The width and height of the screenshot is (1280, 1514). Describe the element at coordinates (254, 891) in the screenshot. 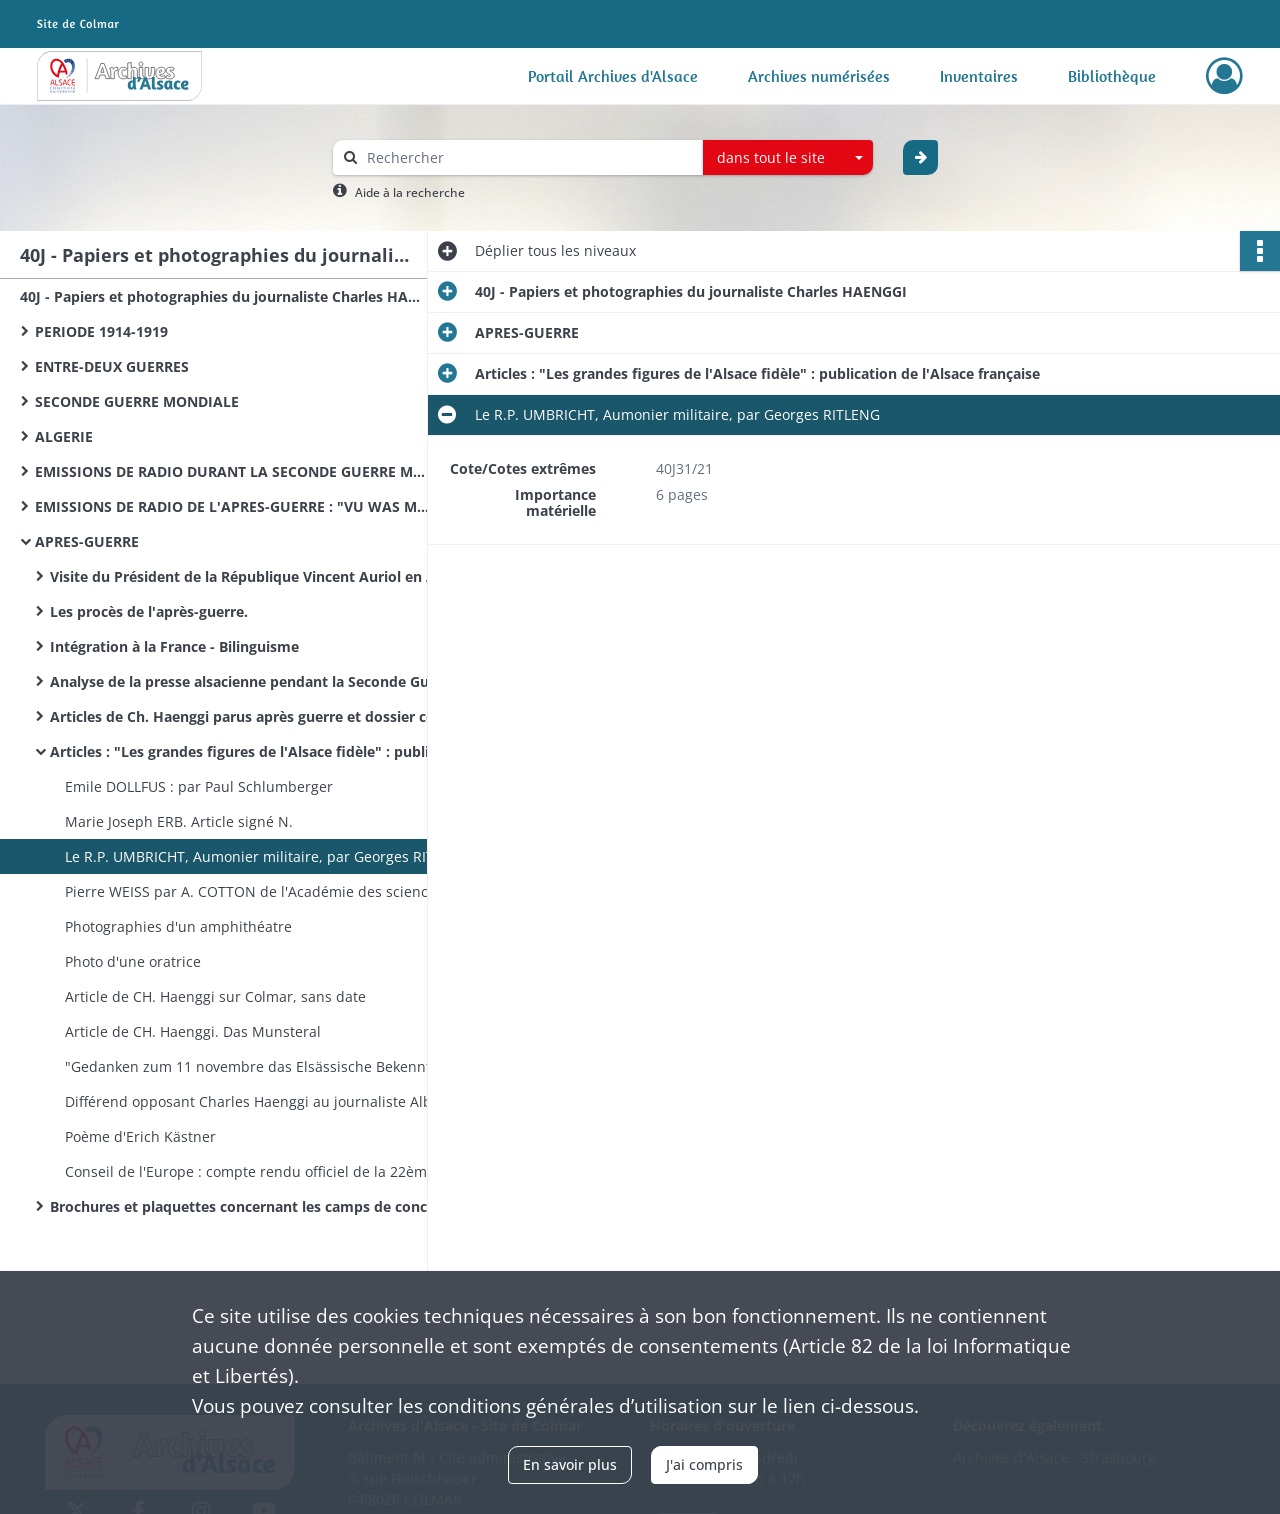

I see `Pierre WEISS par A. COTTON de l'Académie des sciences` at that location.